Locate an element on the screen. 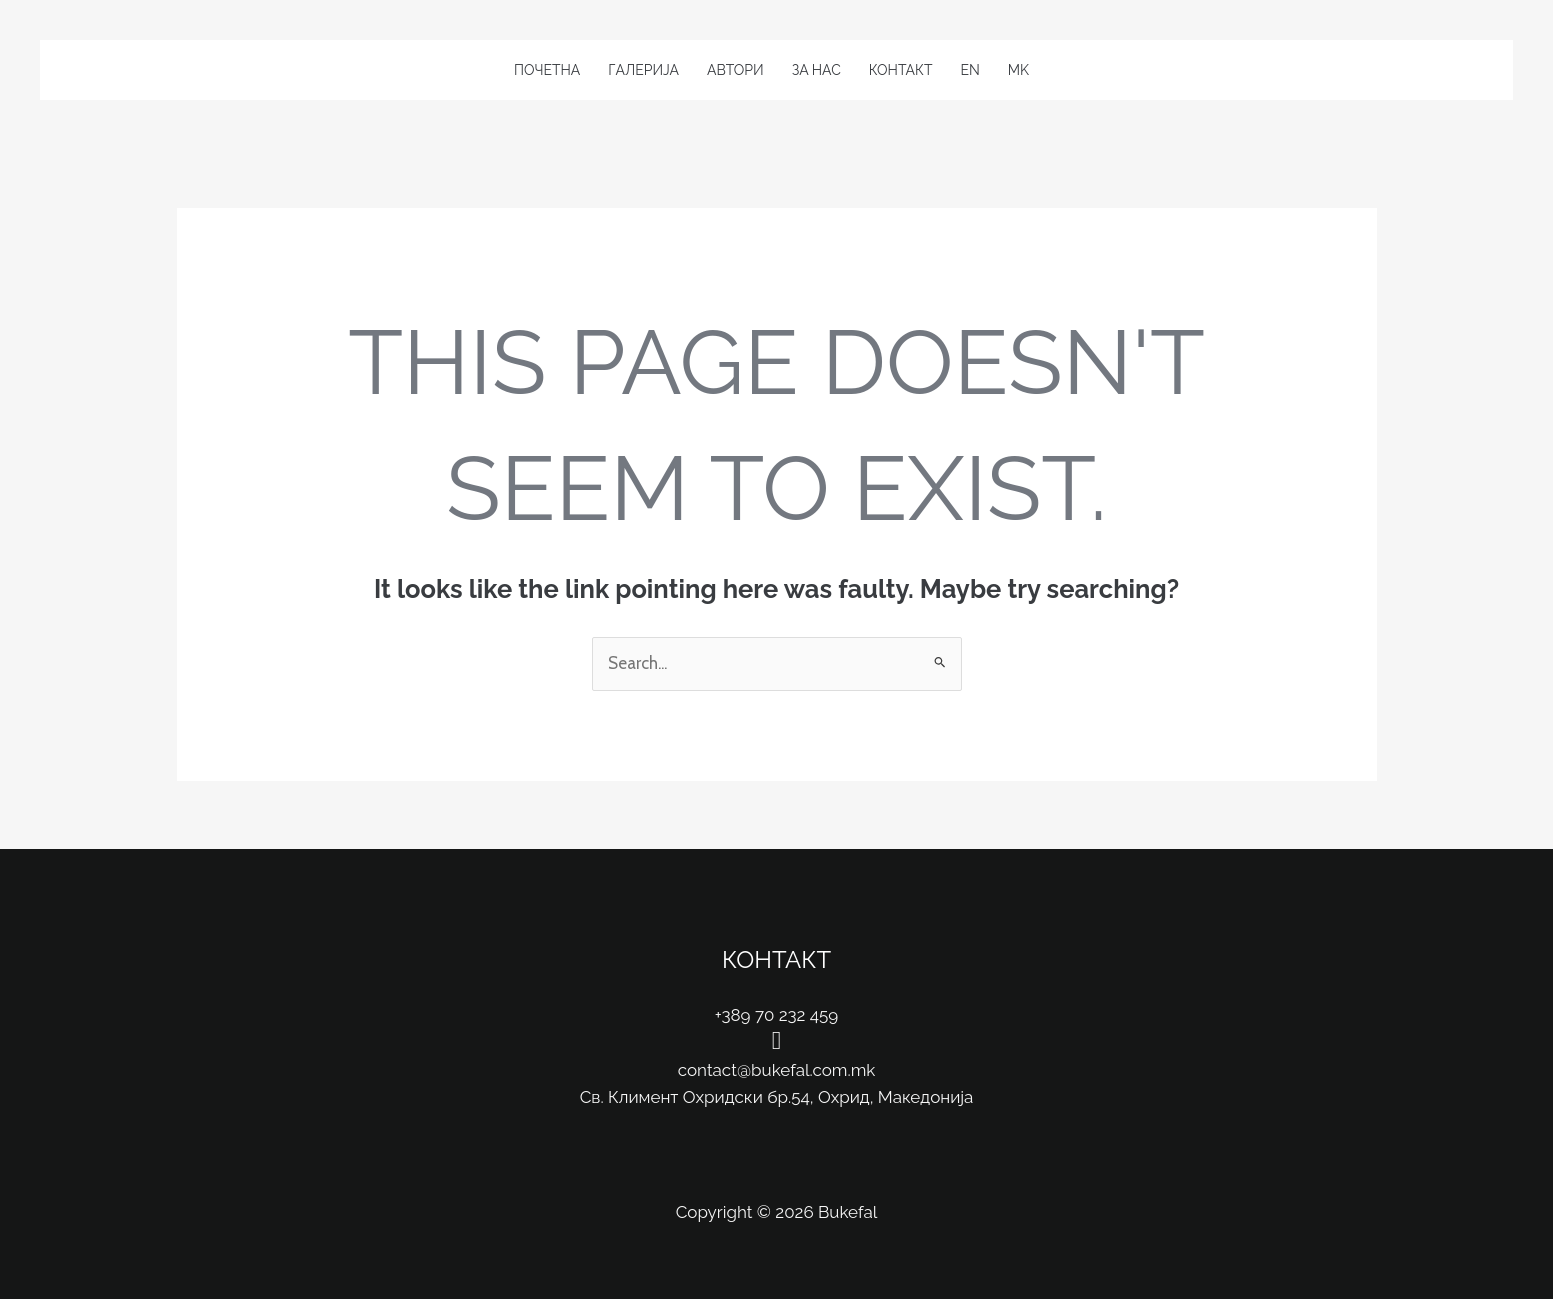  +389 70 232 459 is located at coordinates (777, 1015).